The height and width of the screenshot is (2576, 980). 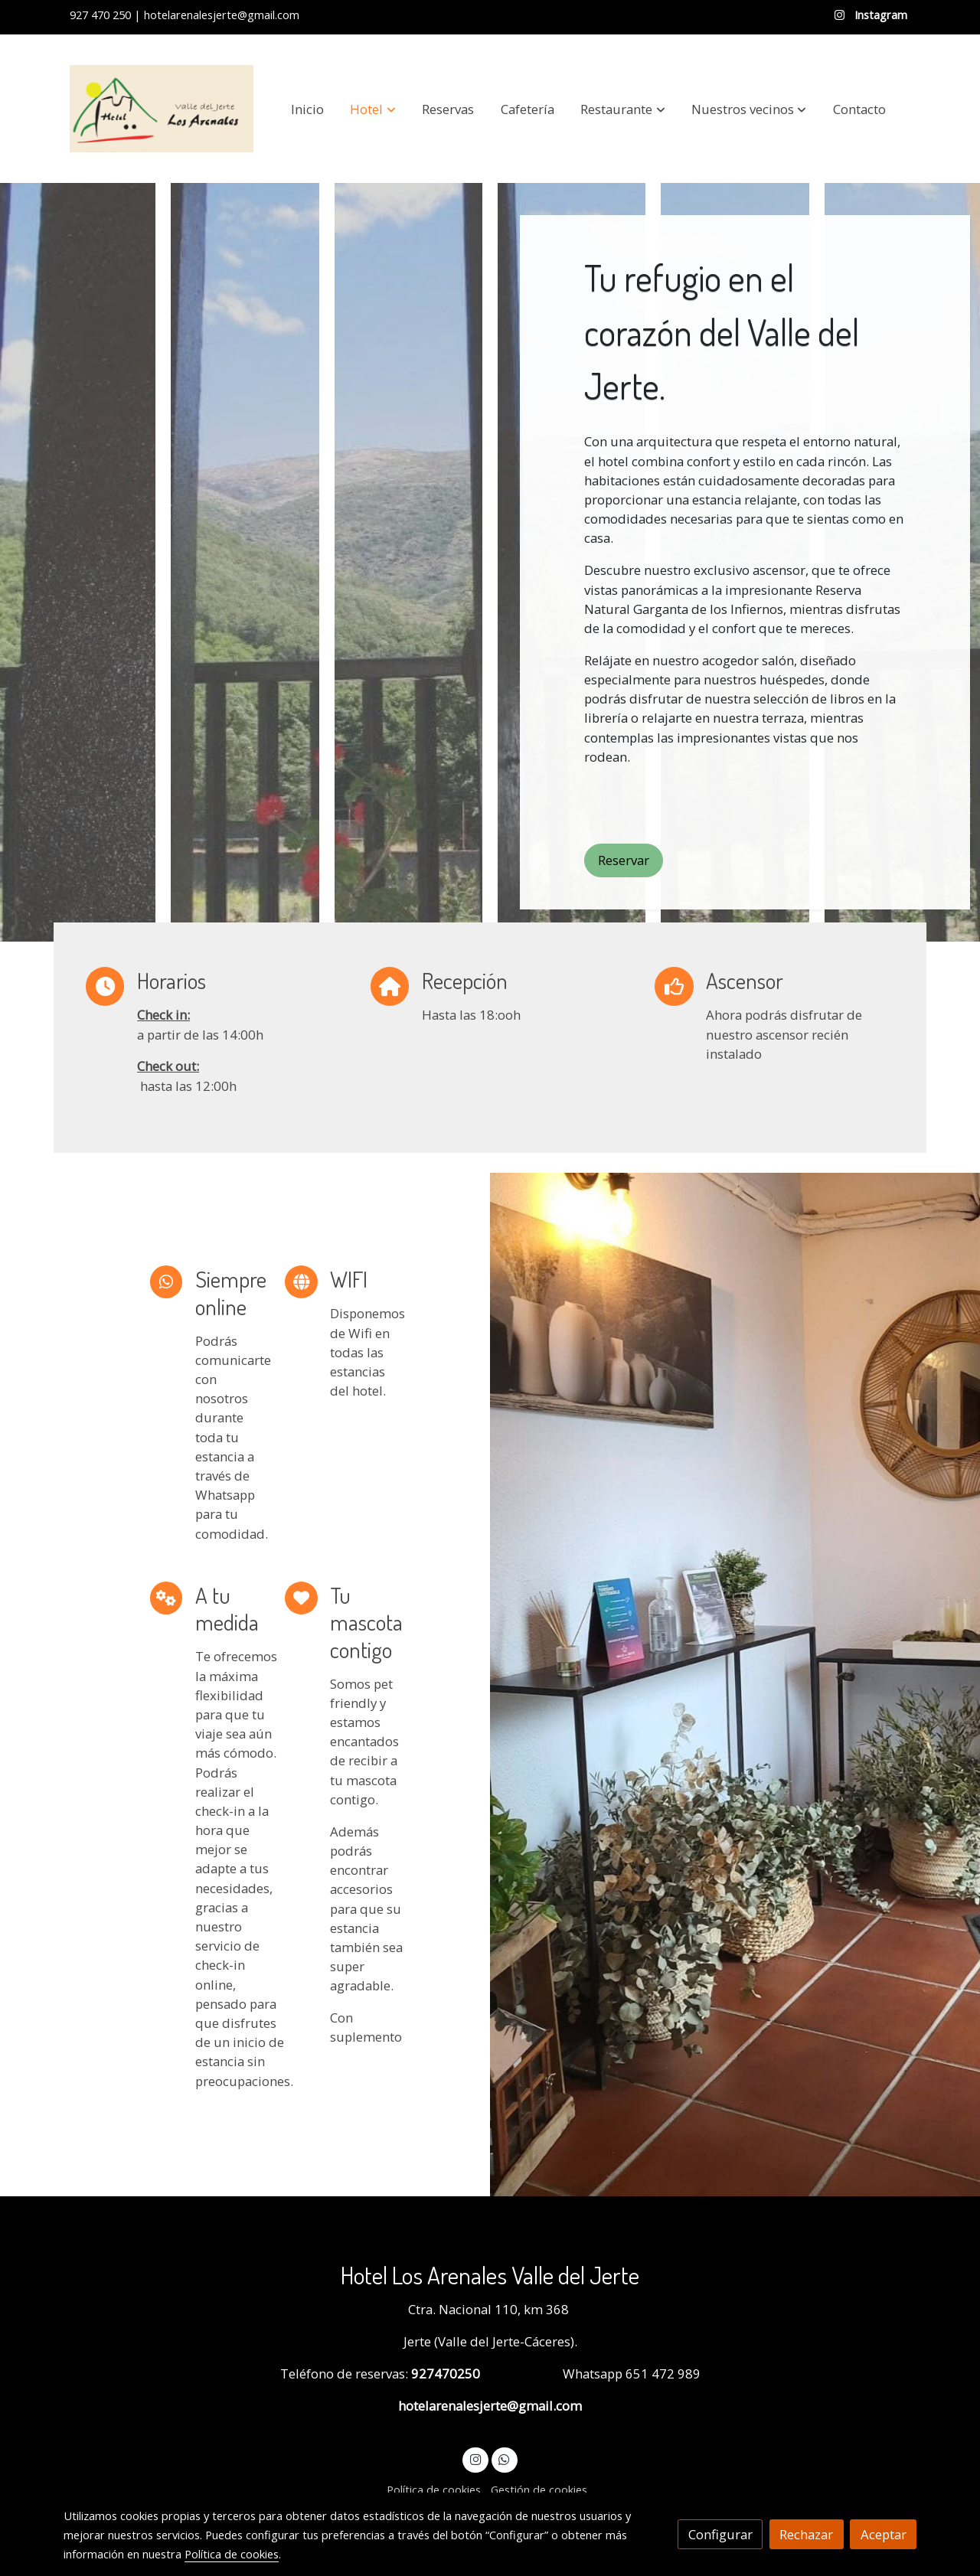 I want to click on hotelarenalesjerte@gmail.com, so click(x=490, y=2405).